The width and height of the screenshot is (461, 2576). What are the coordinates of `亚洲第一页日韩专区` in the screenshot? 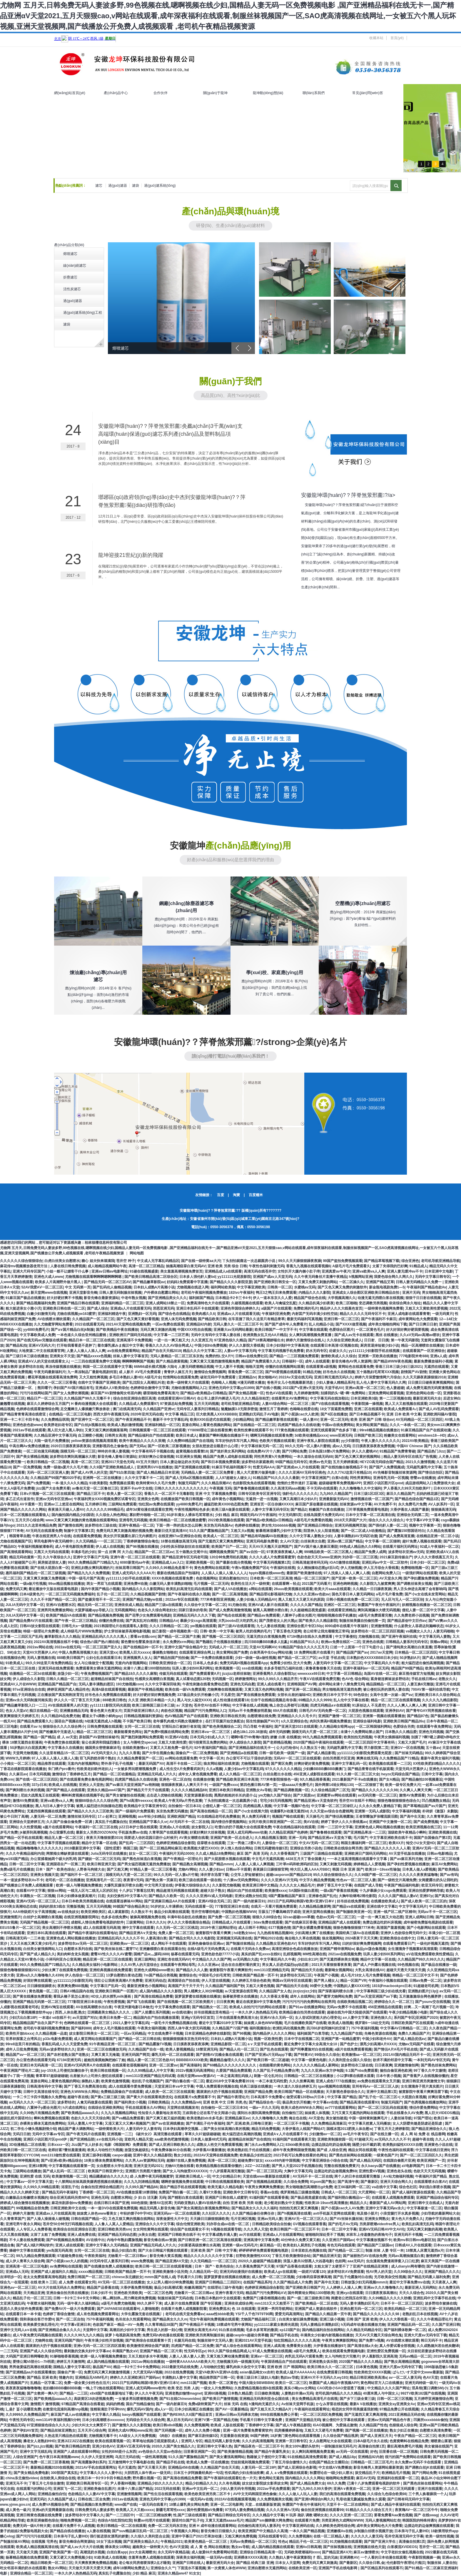 It's located at (291, 2441).